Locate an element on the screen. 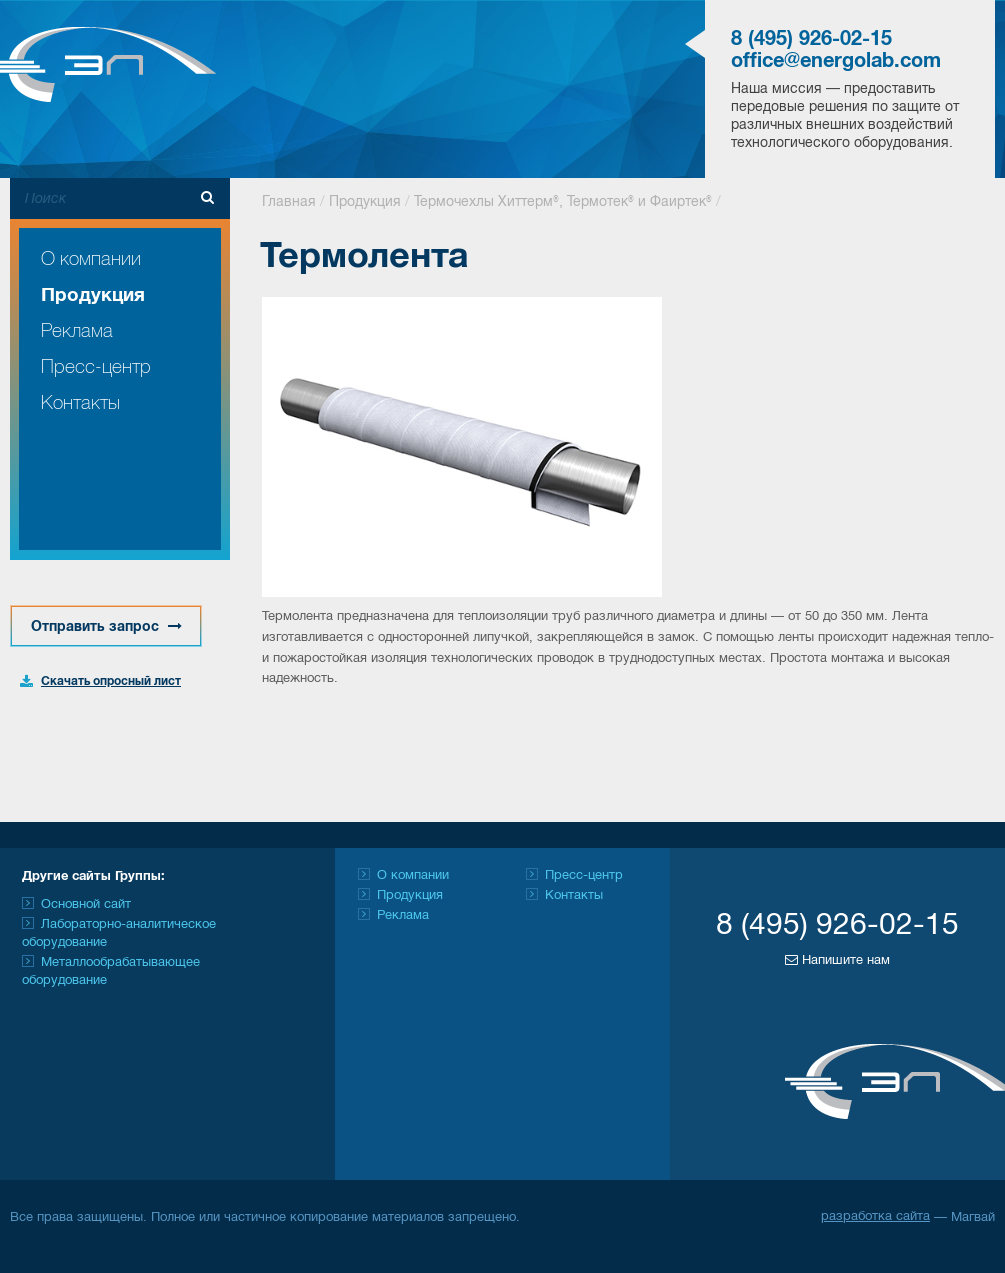  Реклама is located at coordinates (77, 331).